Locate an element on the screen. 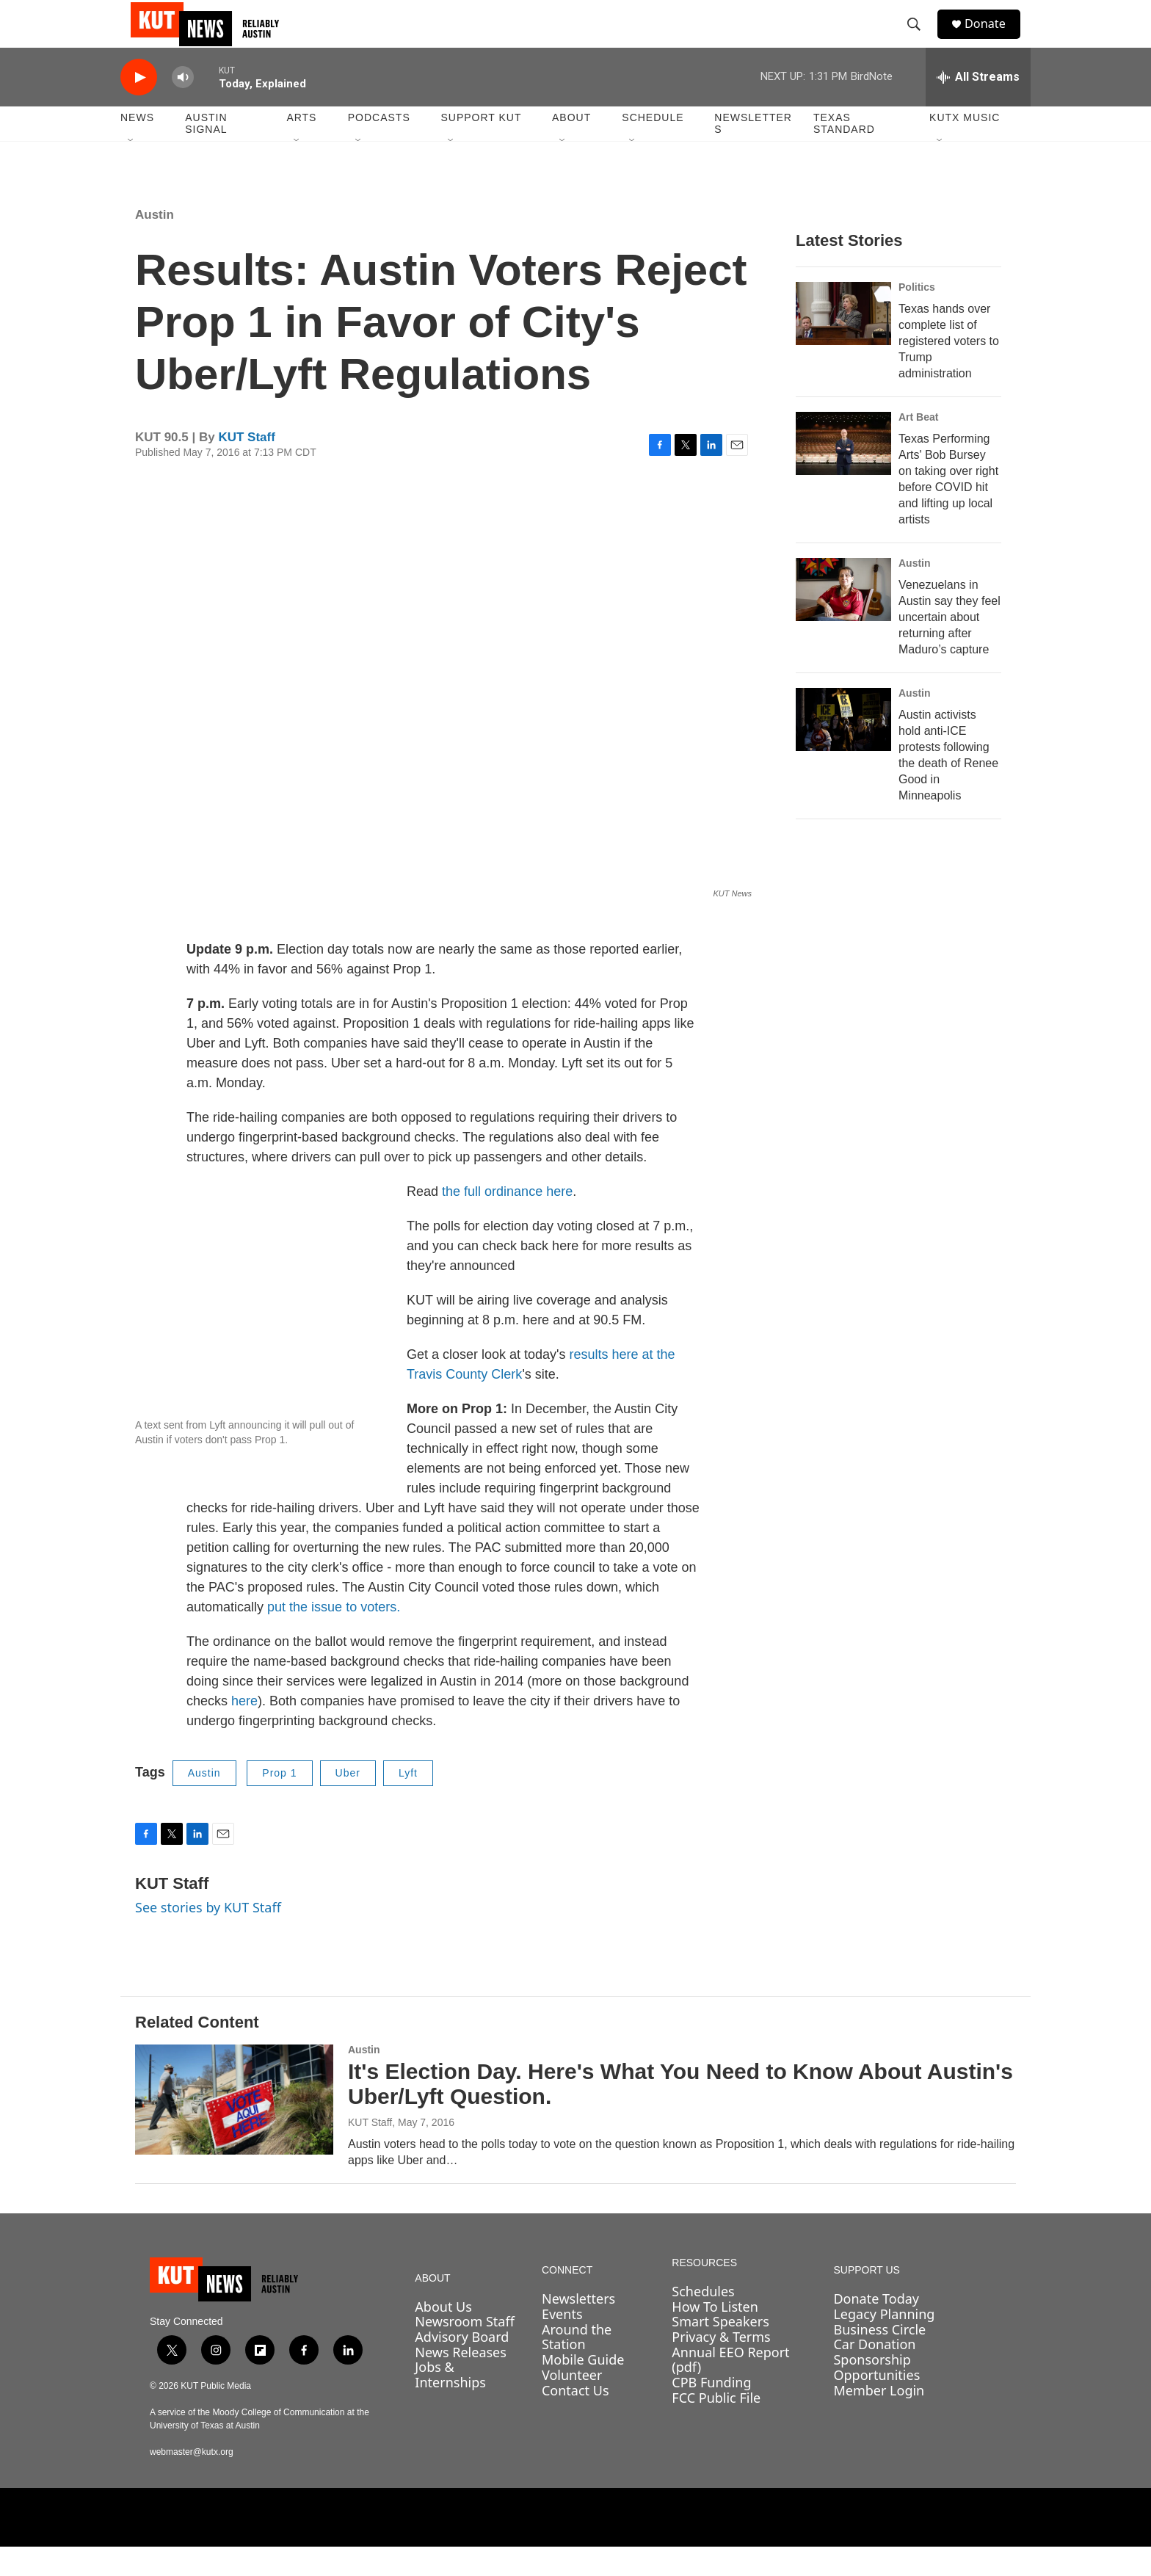 The image size is (1151, 2576). Sponsorship Opportunities is located at coordinates (876, 2396).